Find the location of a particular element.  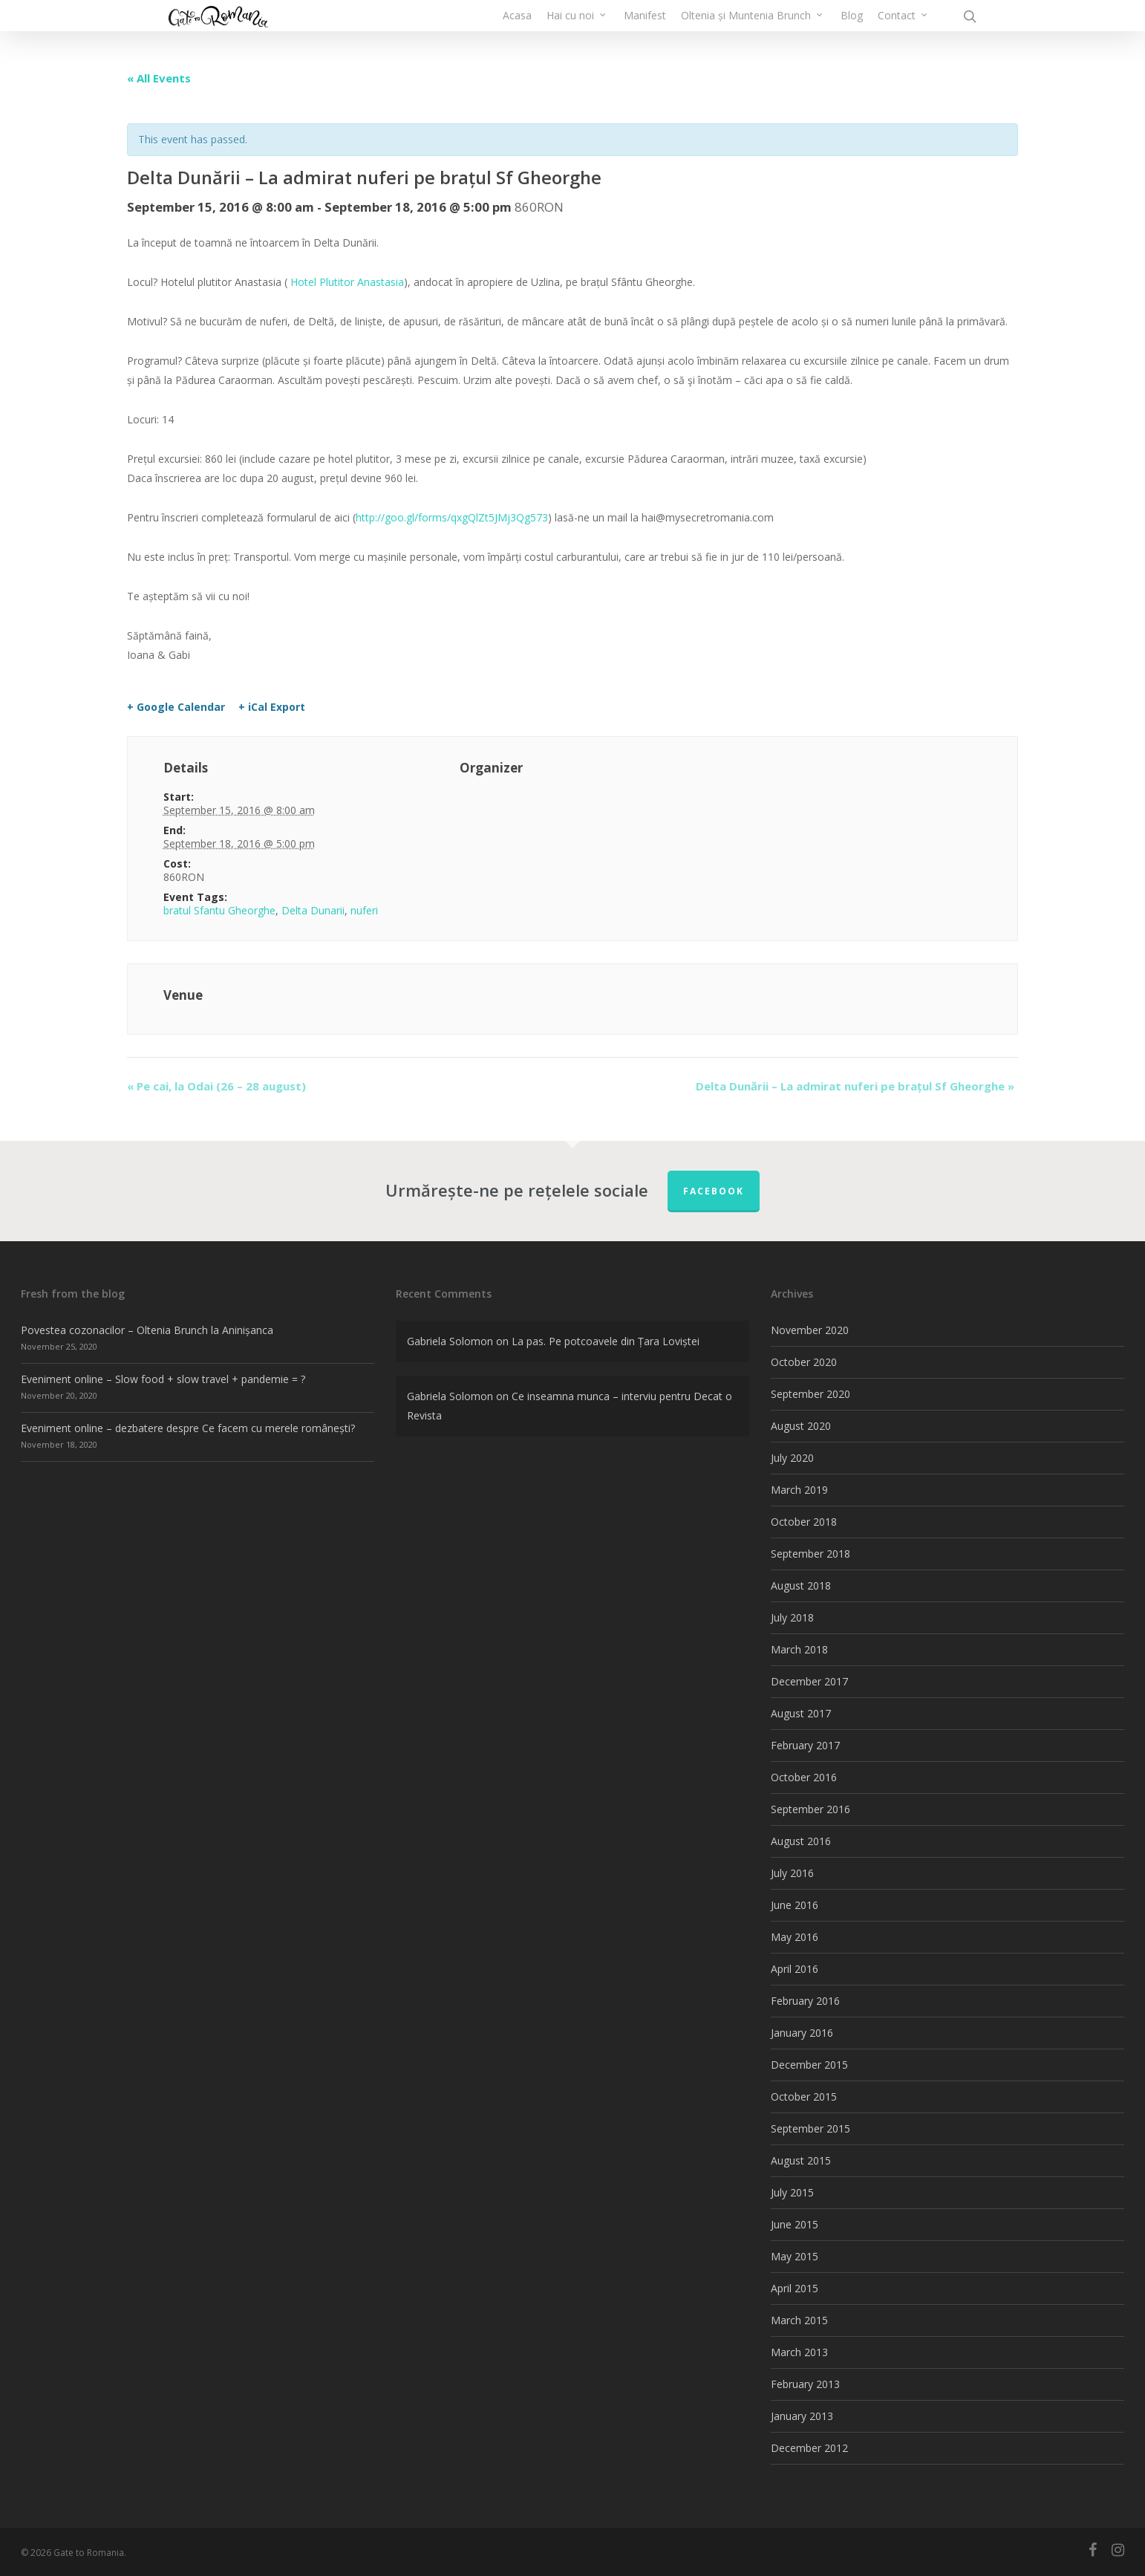

April 2015 is located at coordinates (794, 2288).